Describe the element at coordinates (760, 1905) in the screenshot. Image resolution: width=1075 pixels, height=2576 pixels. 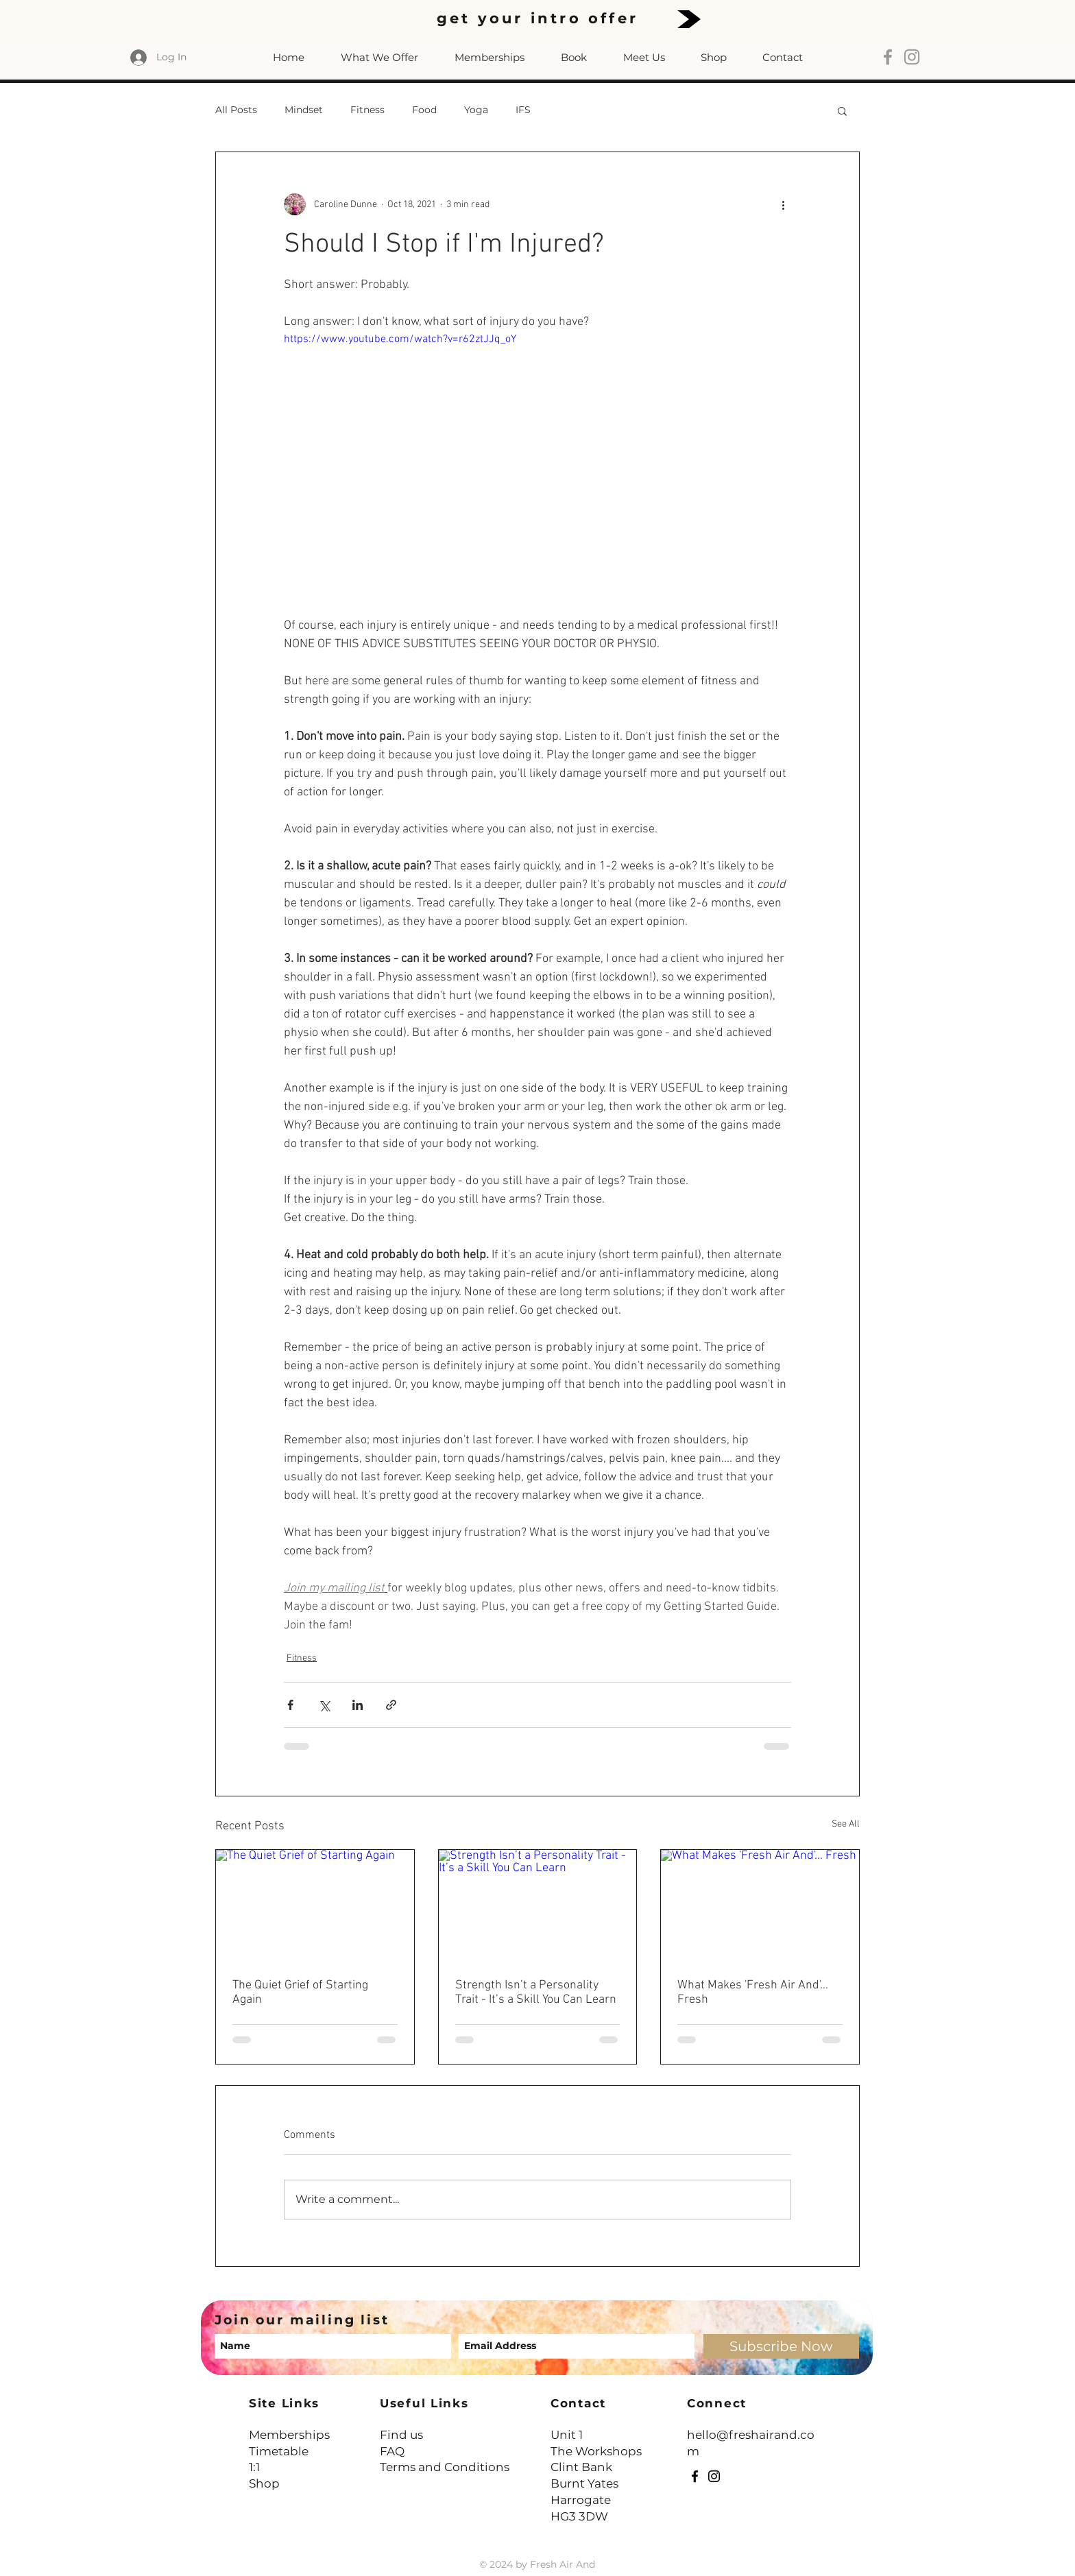
I see `[What Makes 'Fresh Air And'… Fresh]` at that location.